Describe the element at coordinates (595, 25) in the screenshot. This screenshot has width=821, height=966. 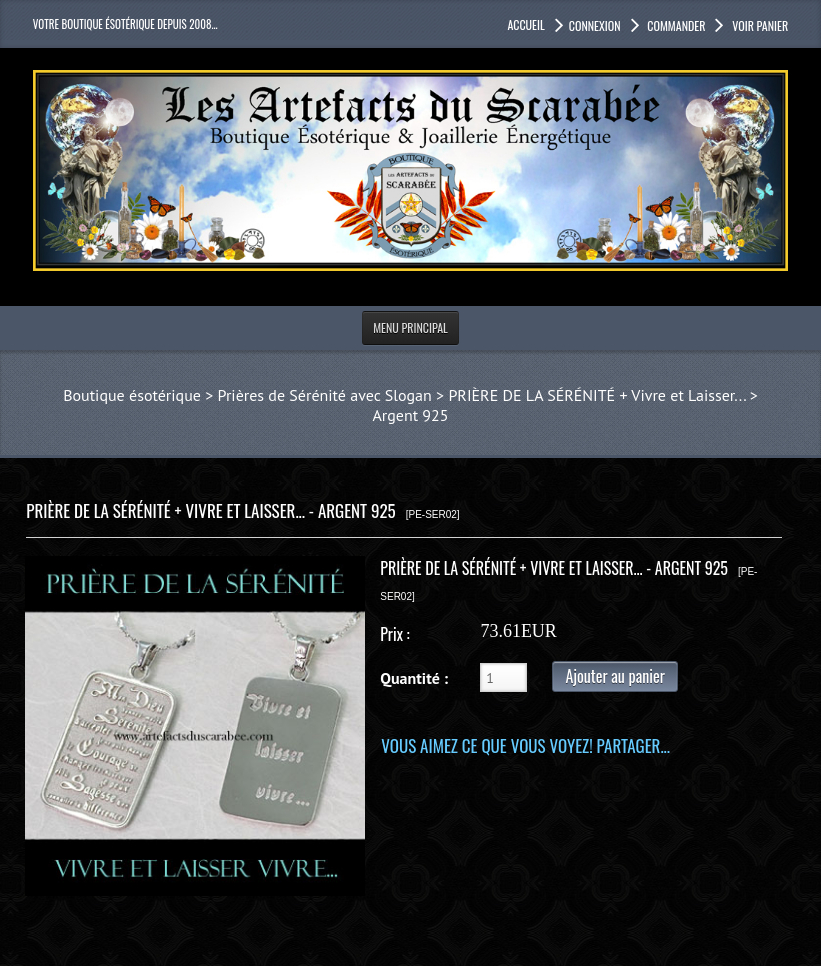
I see `Connexion [button]` at that location.